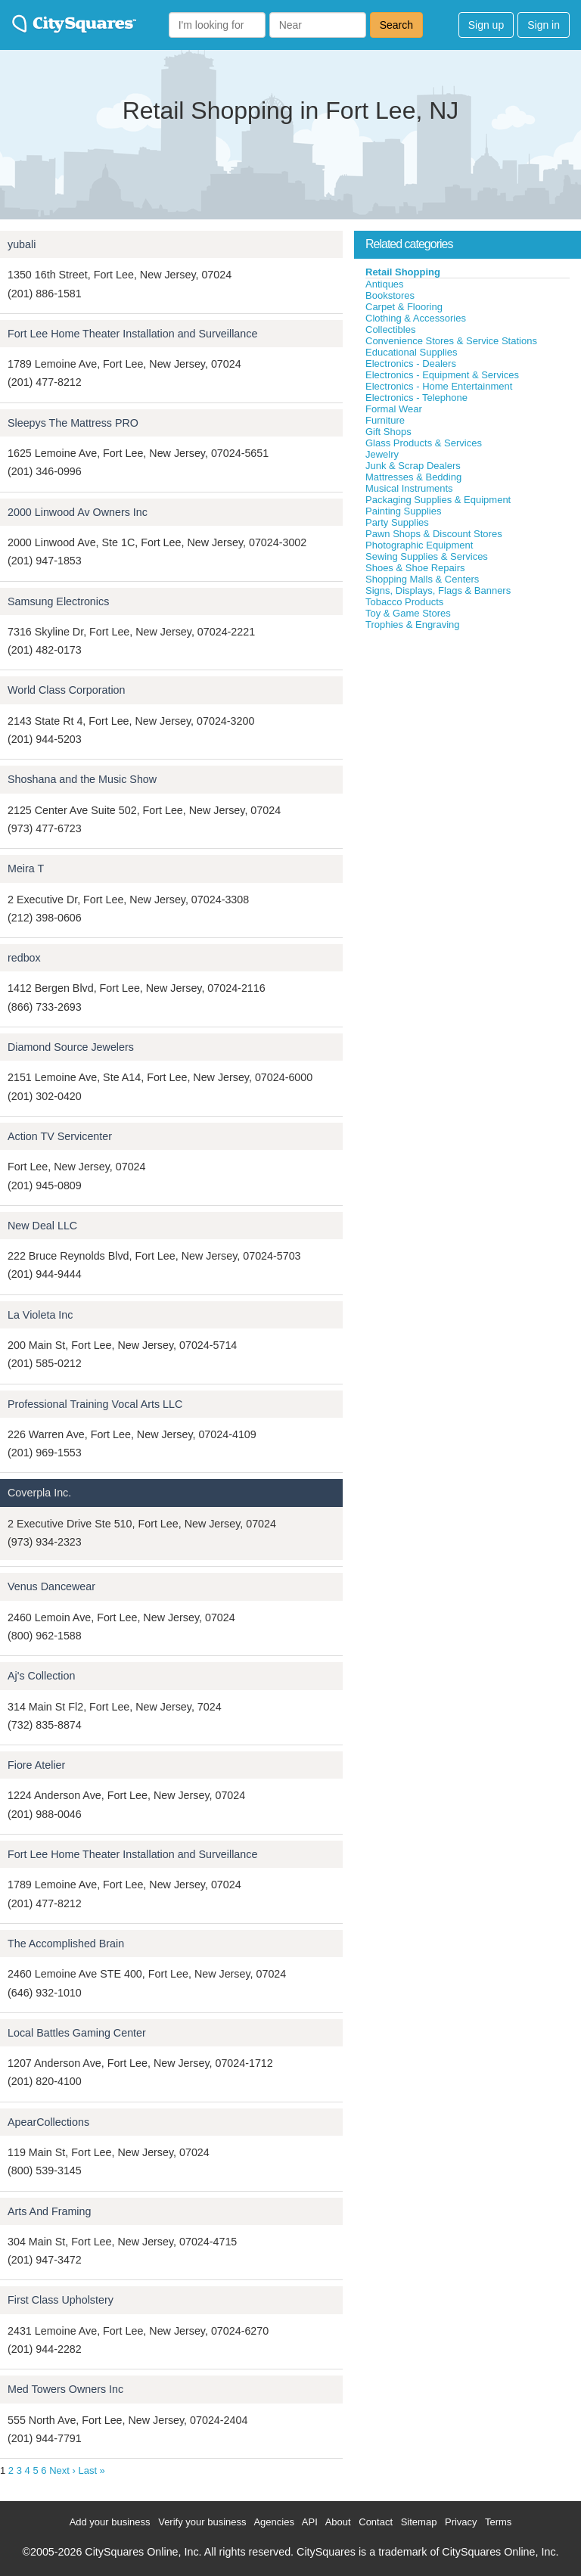 Image resolution: width=581 pixels, height=2576 pixels. I want to click on Sitemap, so click(419, 2522).